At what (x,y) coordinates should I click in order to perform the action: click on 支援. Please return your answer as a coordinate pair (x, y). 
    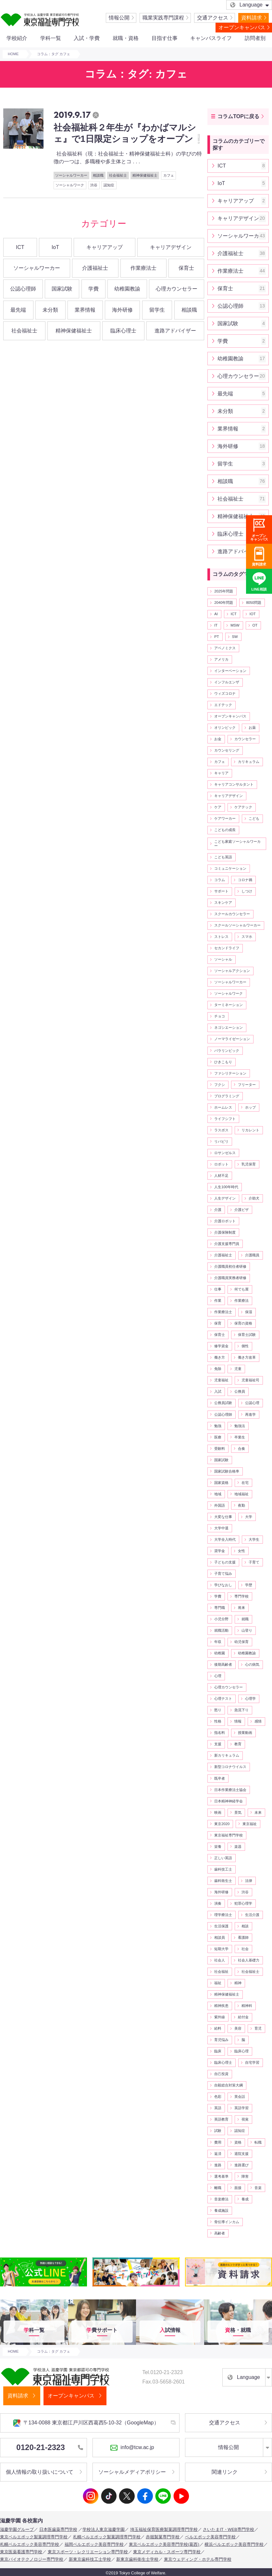
    Looking at the image, I should click on (217, 1744).